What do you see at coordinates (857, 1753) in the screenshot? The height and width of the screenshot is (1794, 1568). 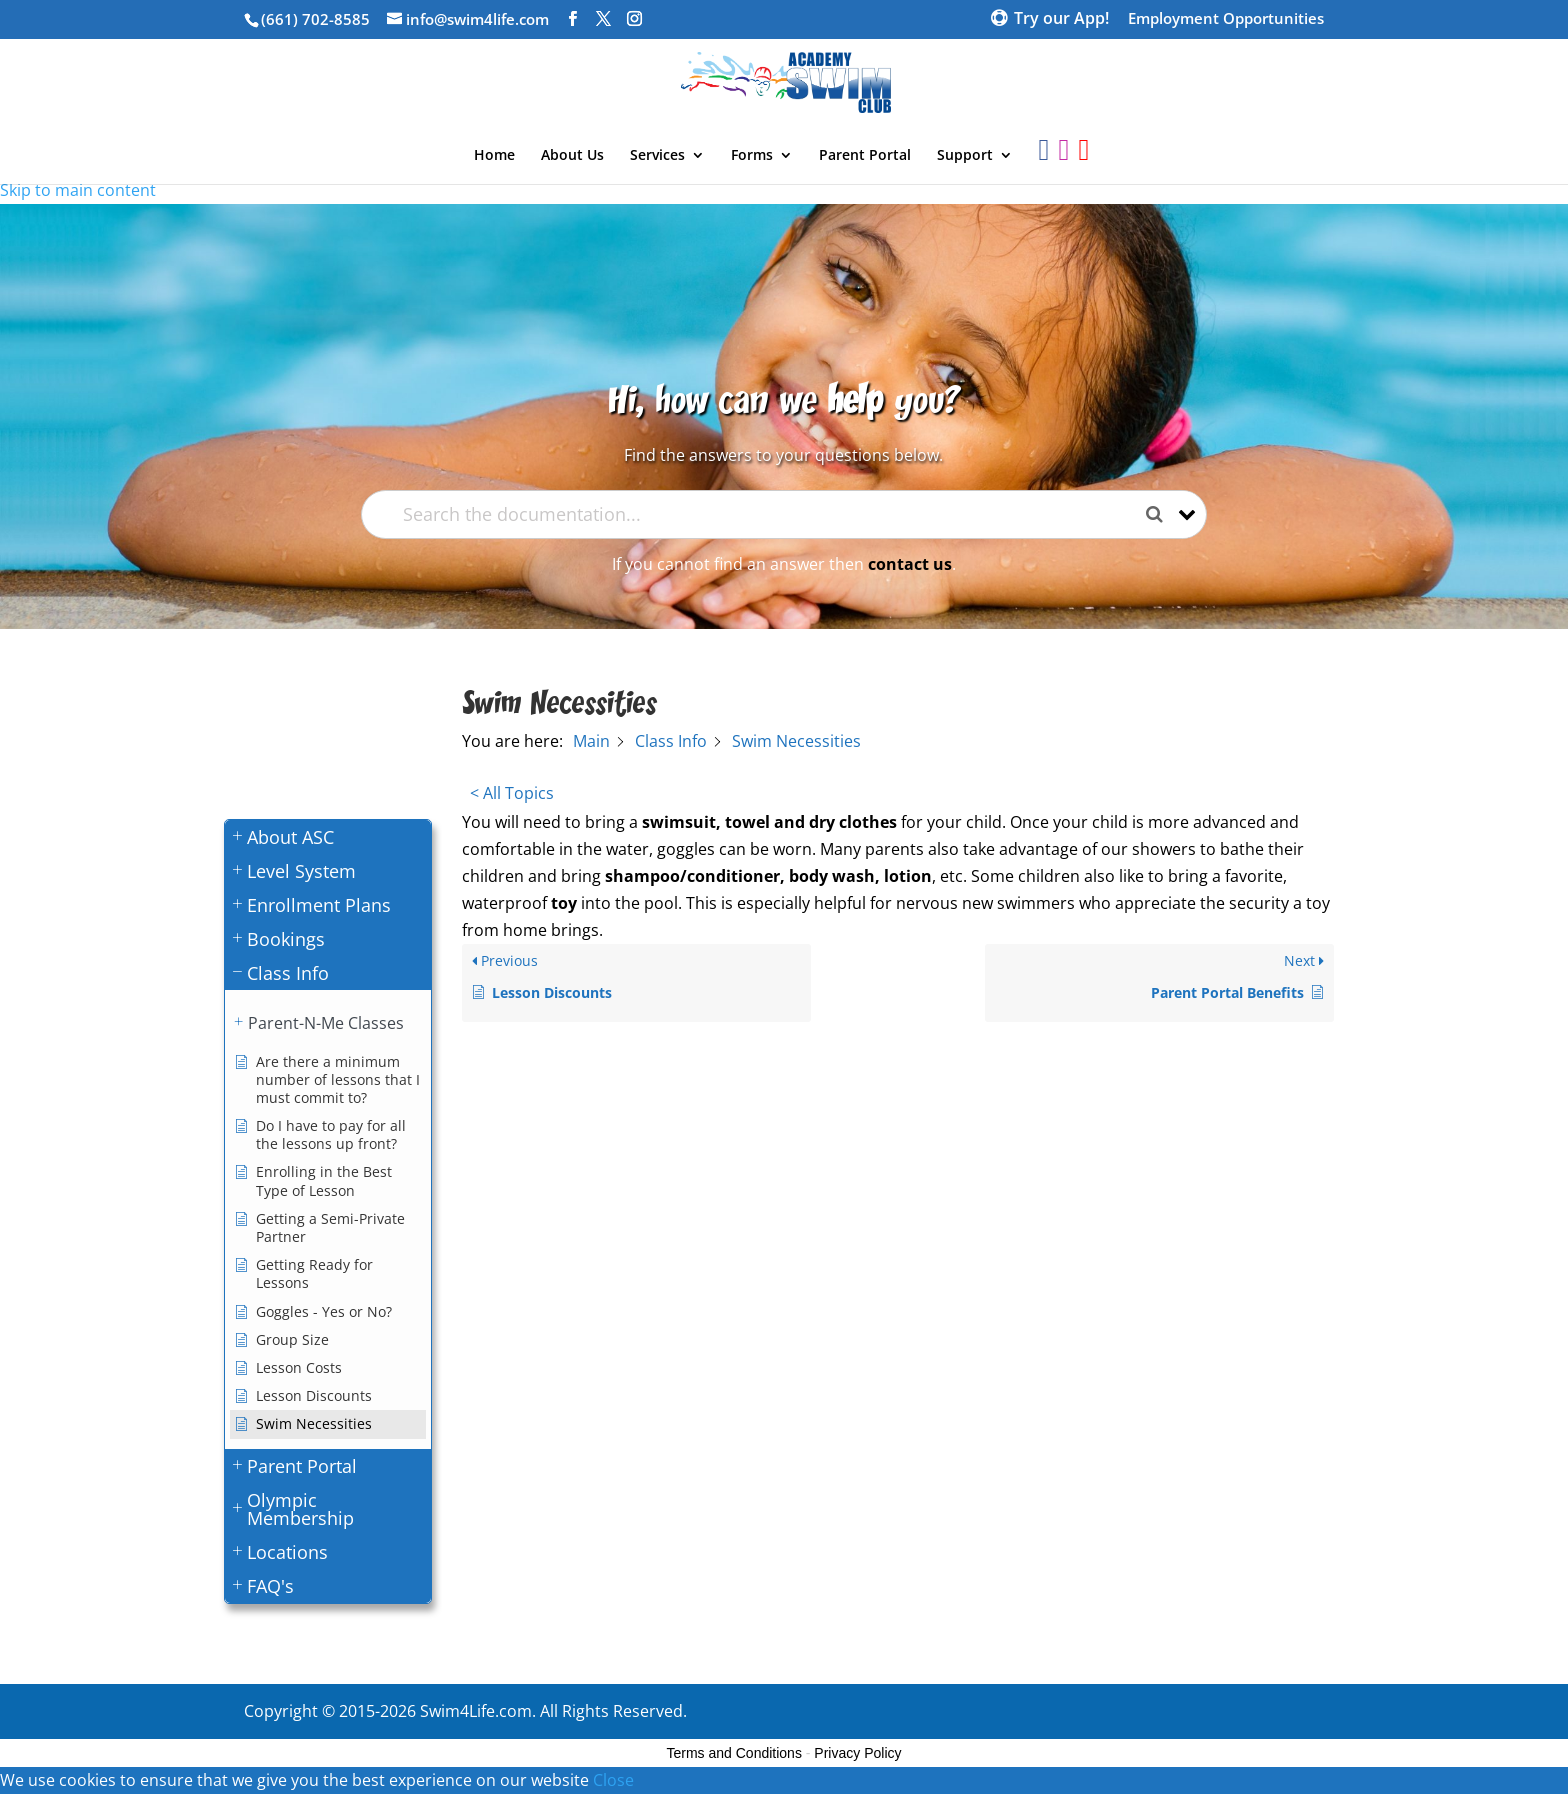 I see `Privacy Policy` at bounding box center [857, 1753].